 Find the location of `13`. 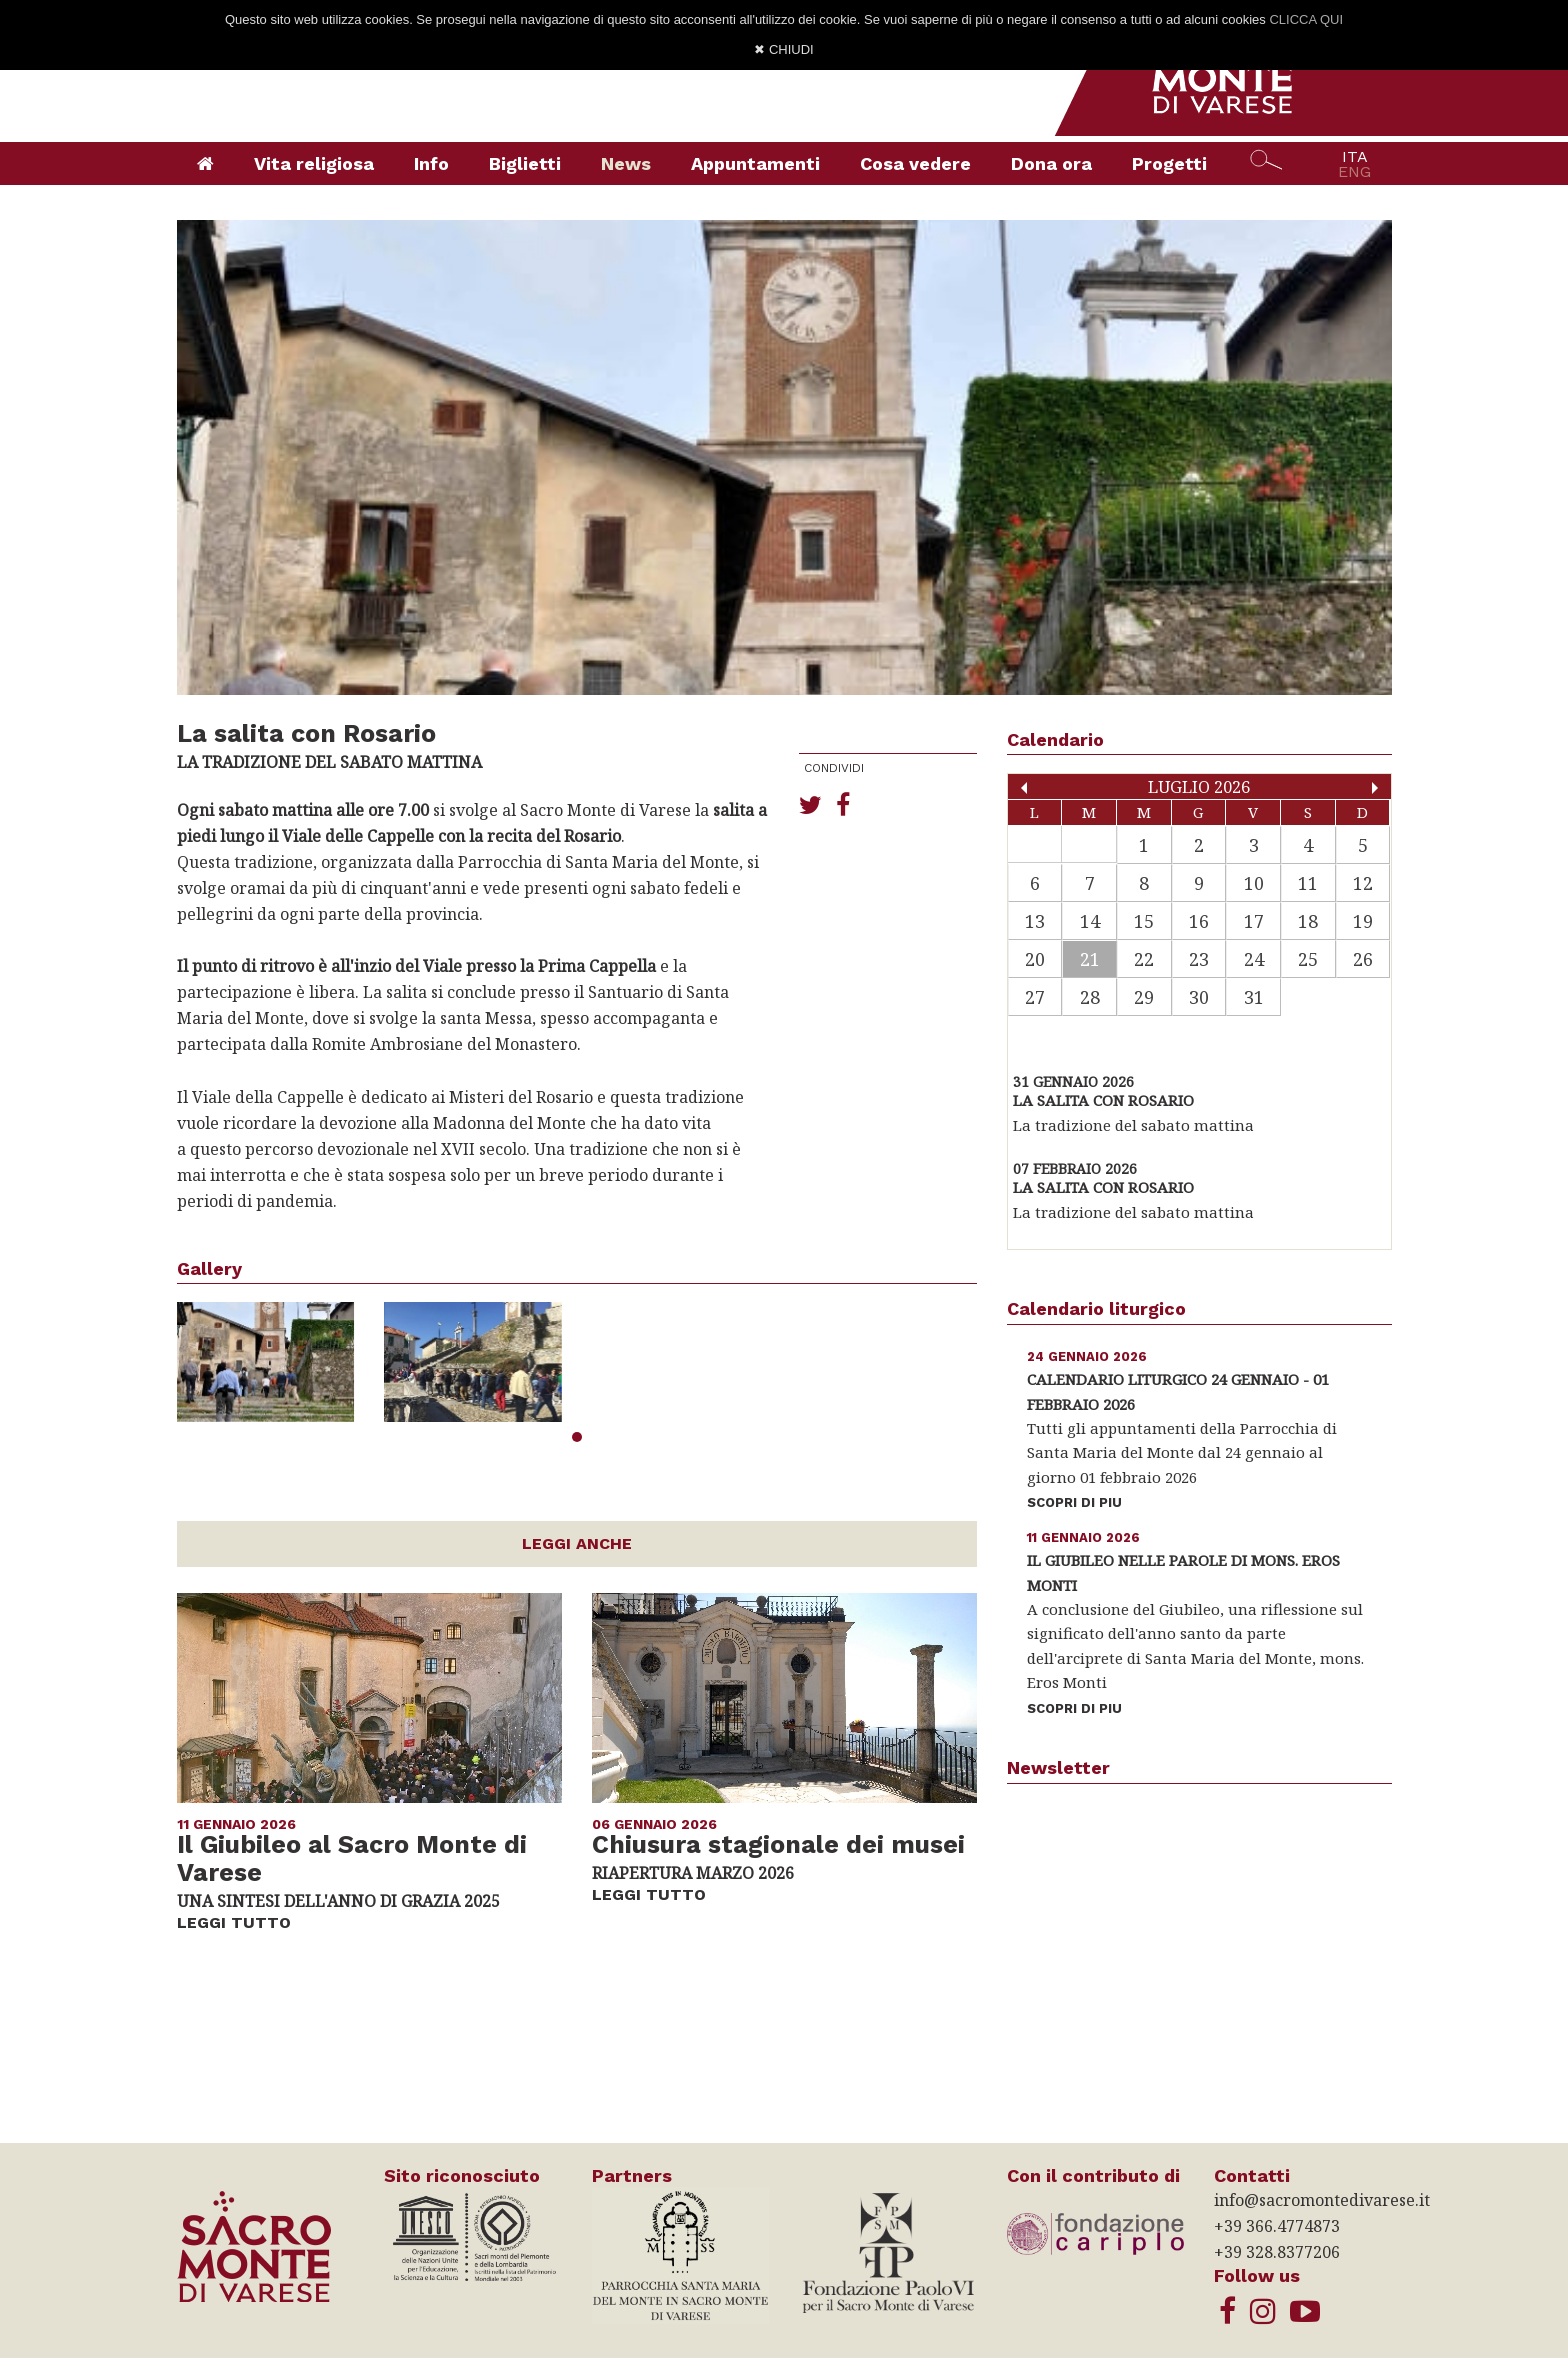

13 is located at coordinates (1035, 921).